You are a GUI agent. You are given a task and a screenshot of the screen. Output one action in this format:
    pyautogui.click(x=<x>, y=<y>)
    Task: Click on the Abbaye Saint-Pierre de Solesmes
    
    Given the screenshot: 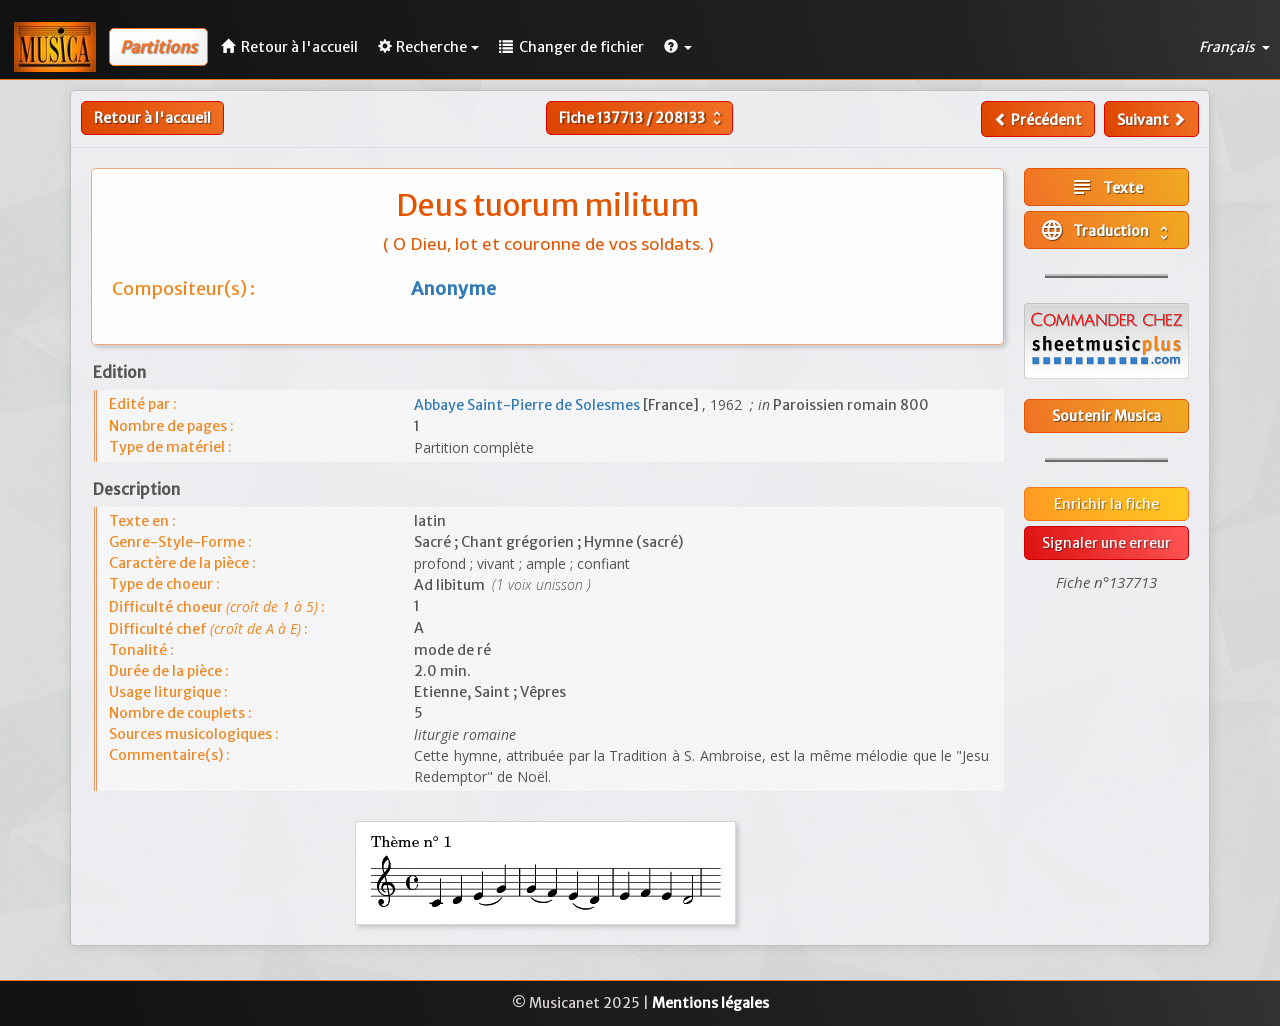 What is the action you would take?
    pyautogui.click(x=528, y=405)
    